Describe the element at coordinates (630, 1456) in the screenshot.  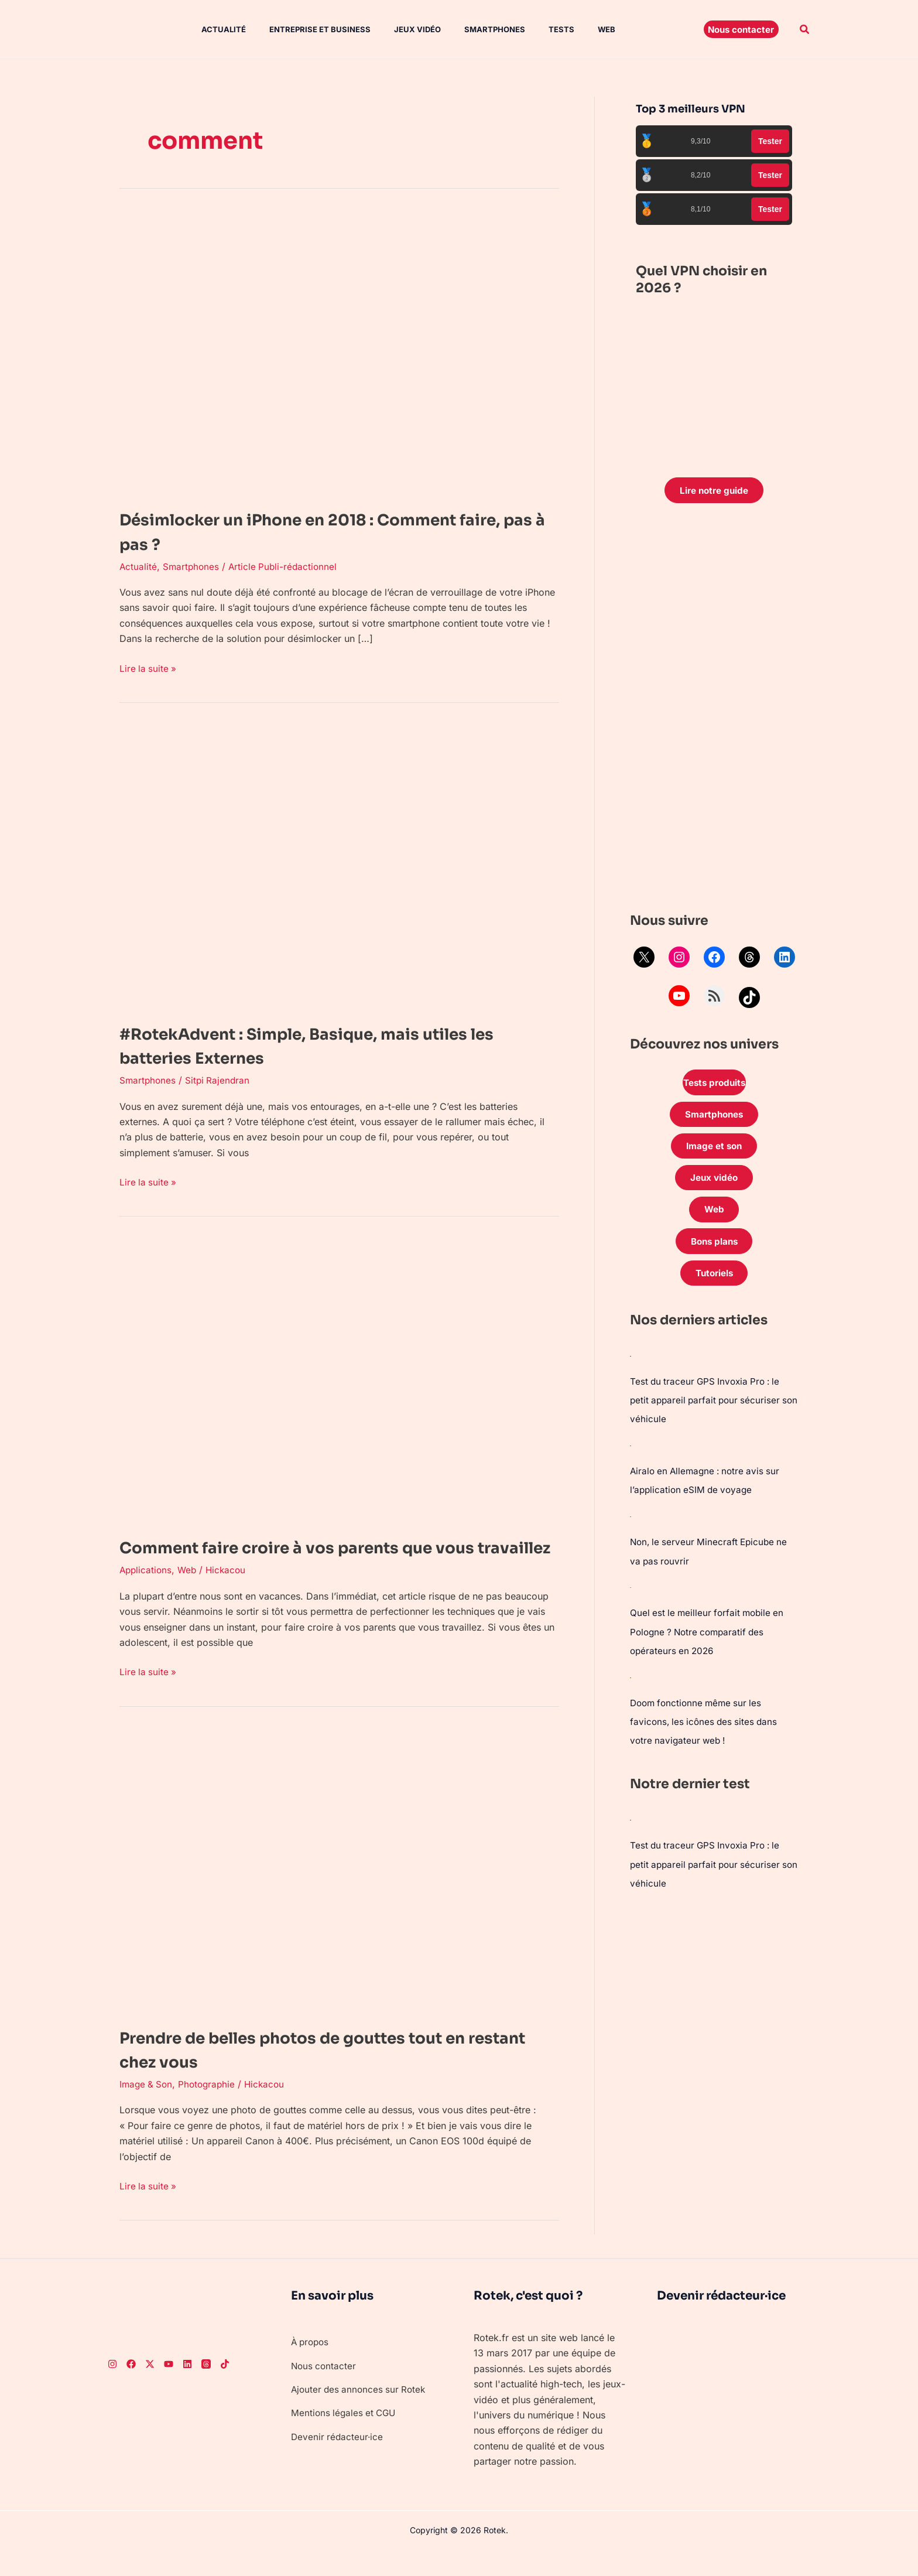
I see `[Airalo en Allemagne : notre avis sur l’application eSIM de voyage]` at that location.